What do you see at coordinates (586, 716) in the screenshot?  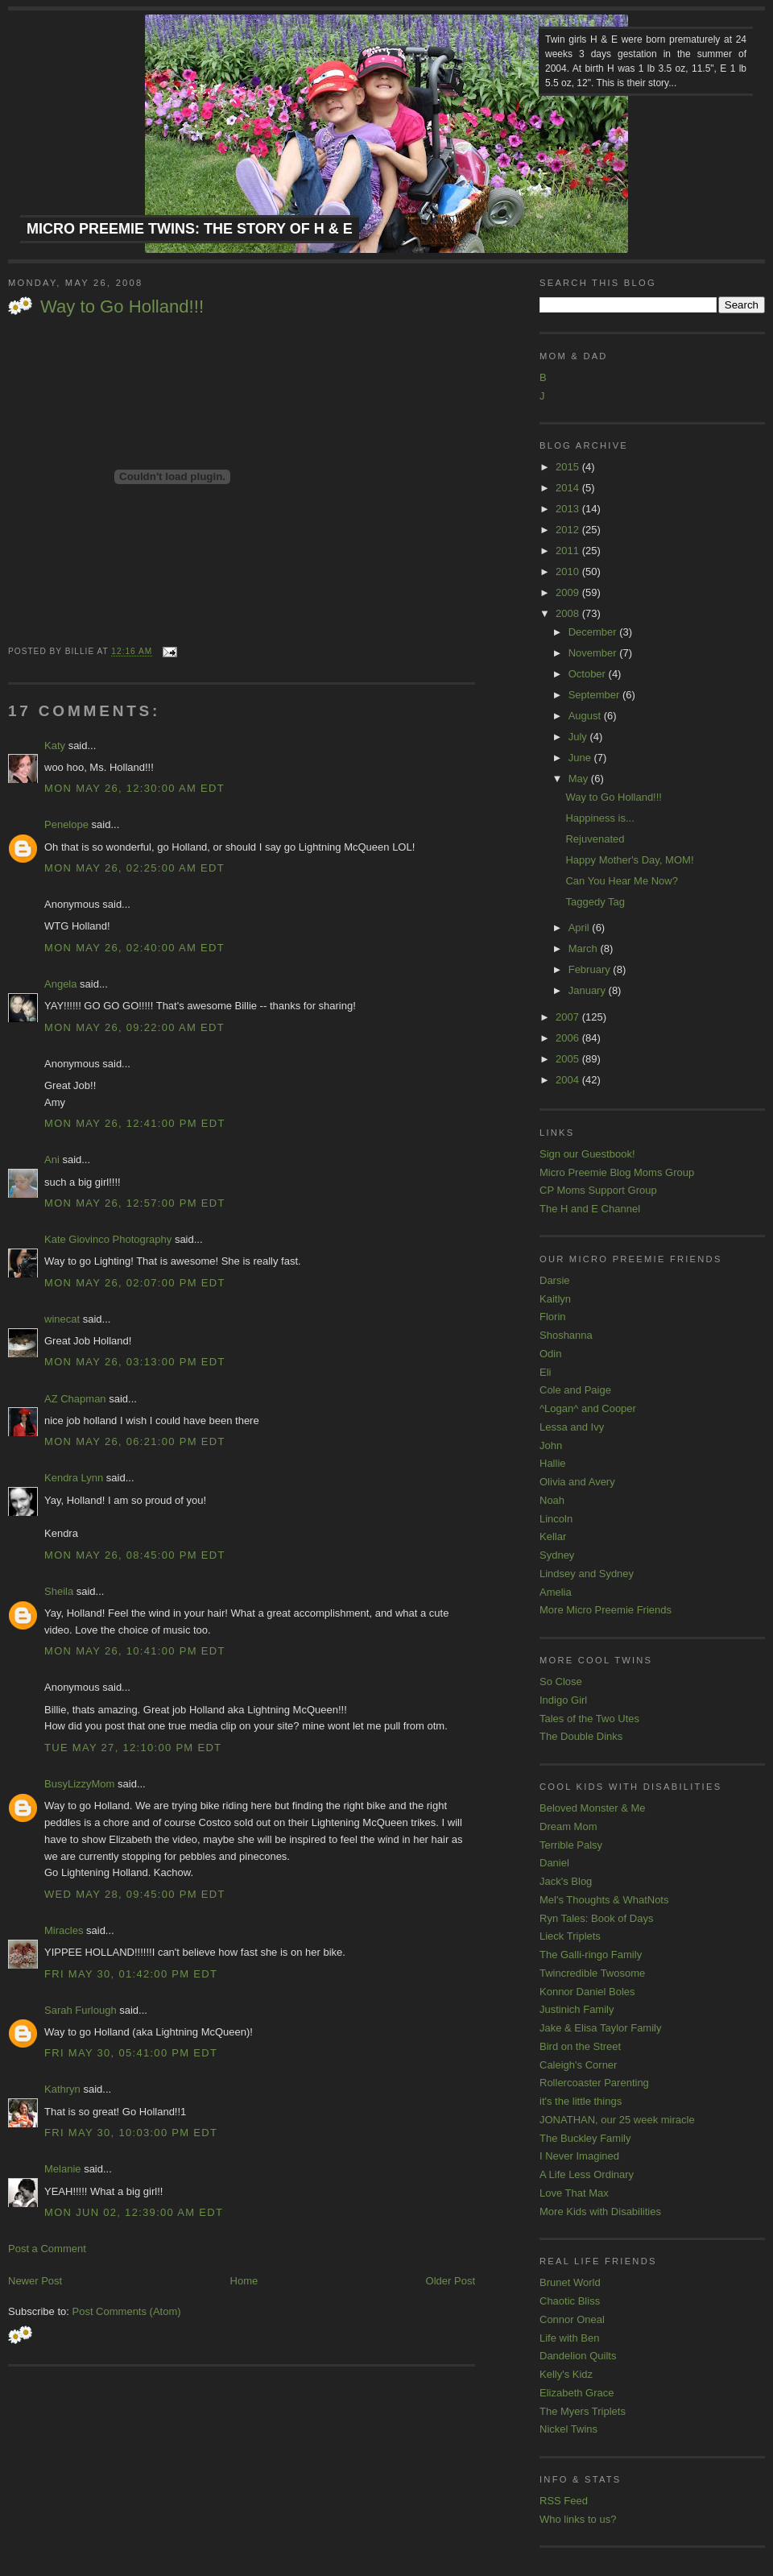 I see `August` at bounding box center [586, 716].